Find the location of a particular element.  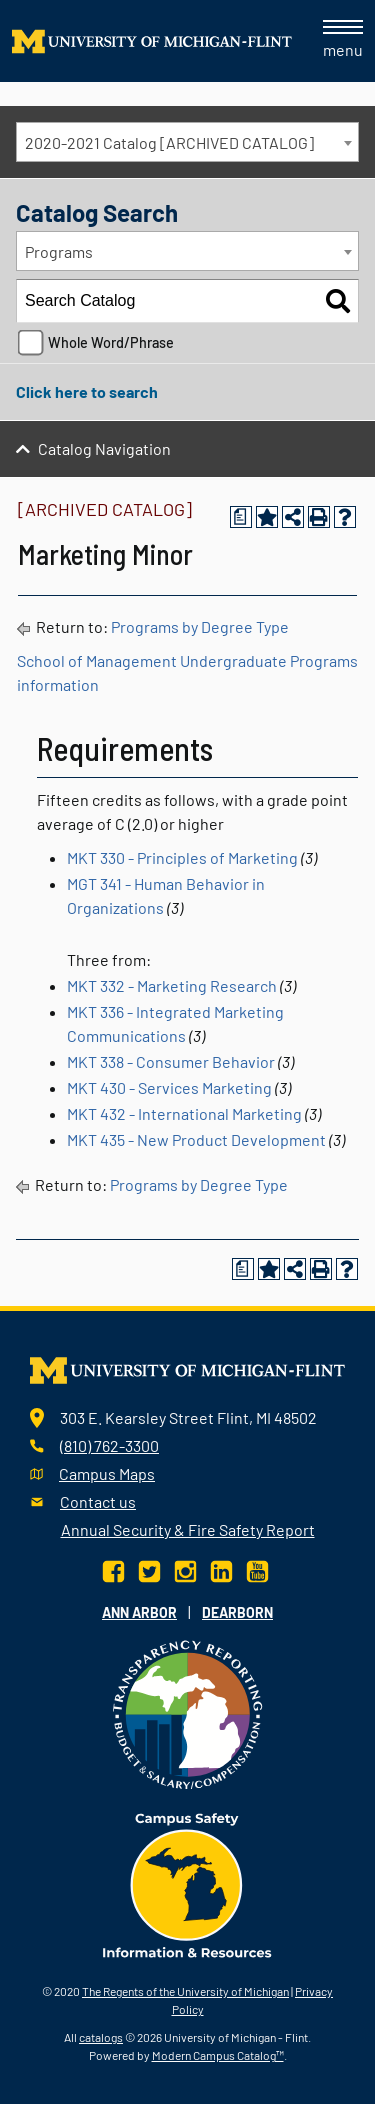

Programs [textbox] is located at coordinates (59, 251).